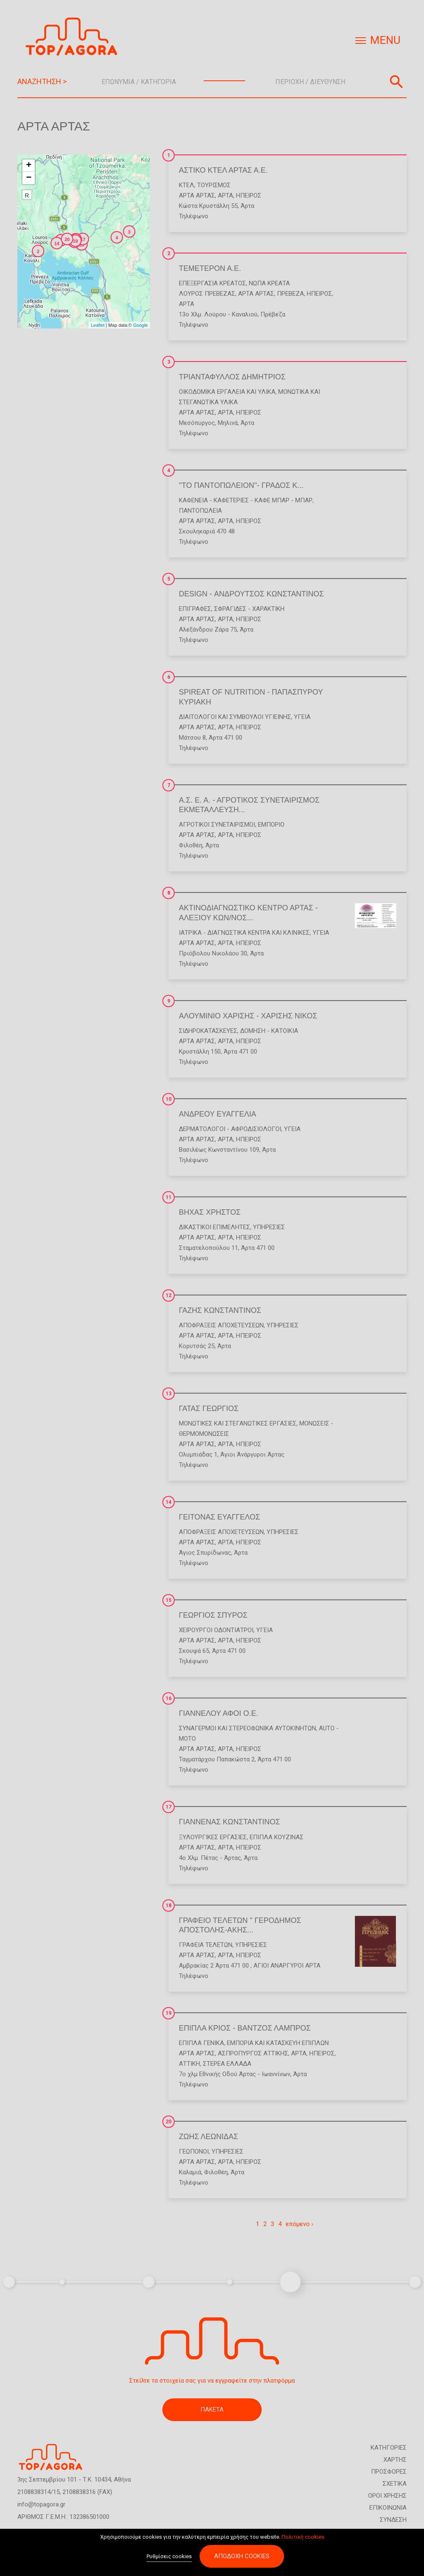 This screenshot has width=424, height=2576. I want to click on 13, so click(168, 1394).